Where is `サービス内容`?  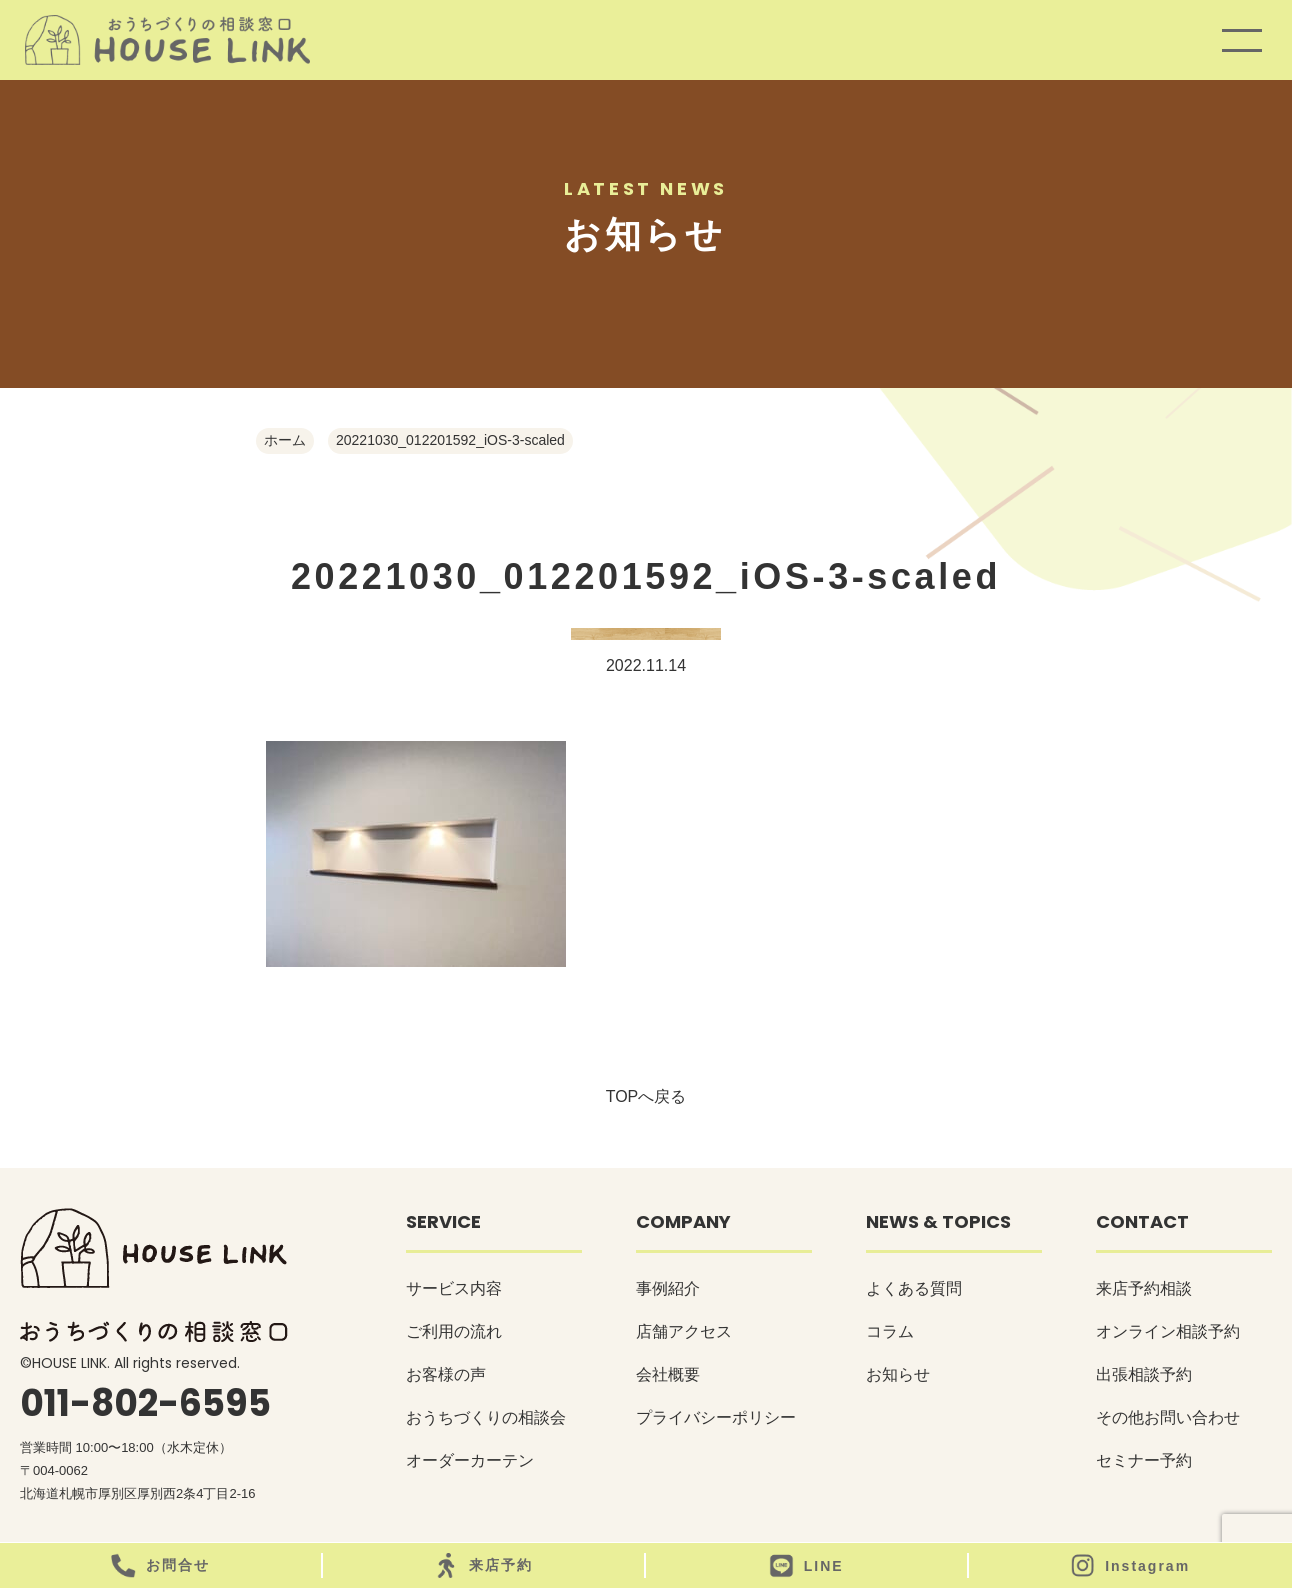 サービス内容 is located at coordinates (454, 1288).